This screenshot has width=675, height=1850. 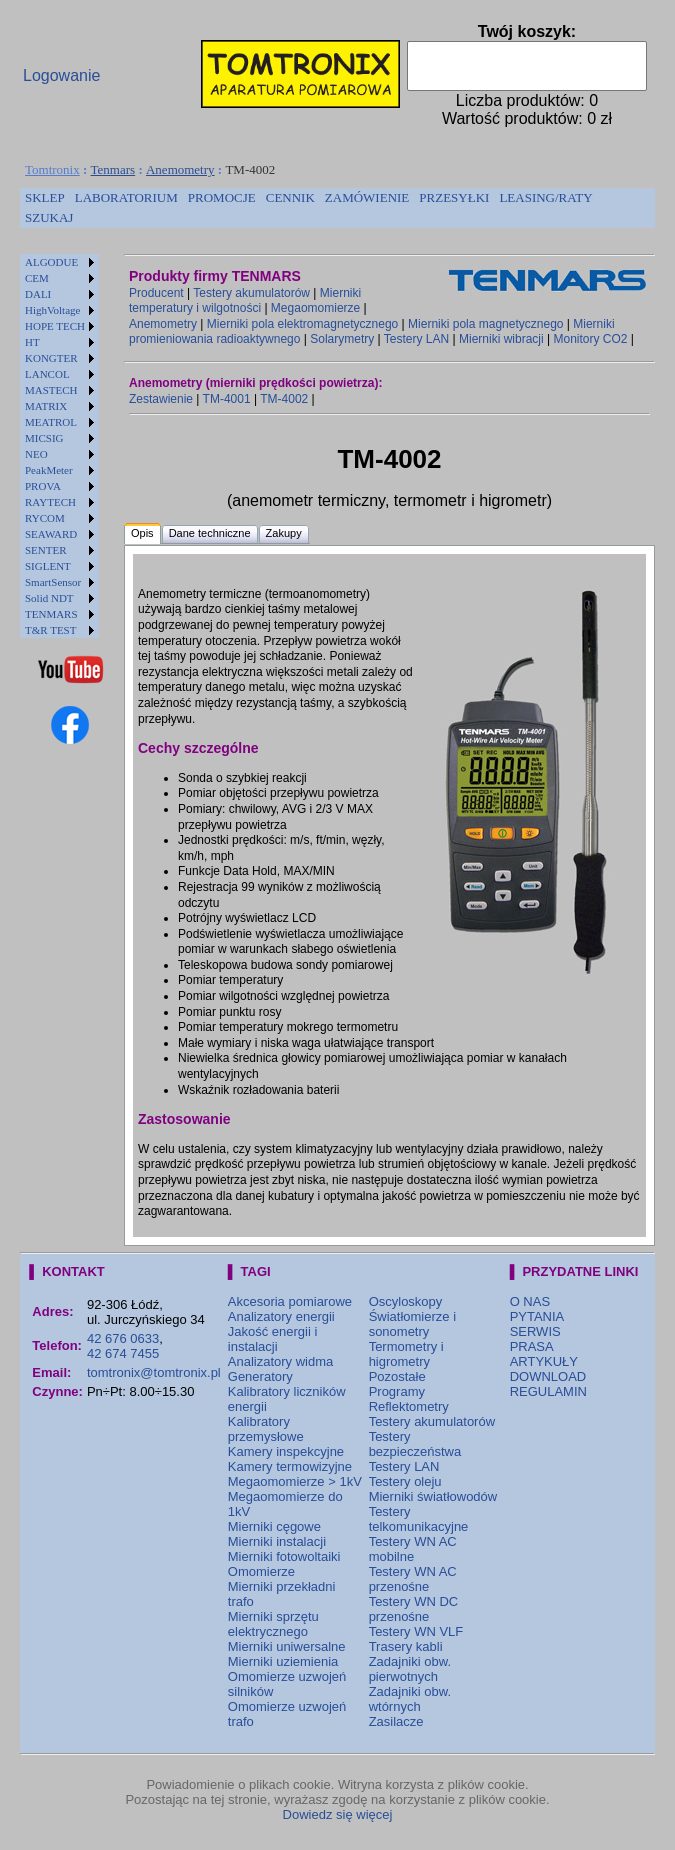 I want to click on Mierniki fotowoltaiki, so click(x=284, y=1556).